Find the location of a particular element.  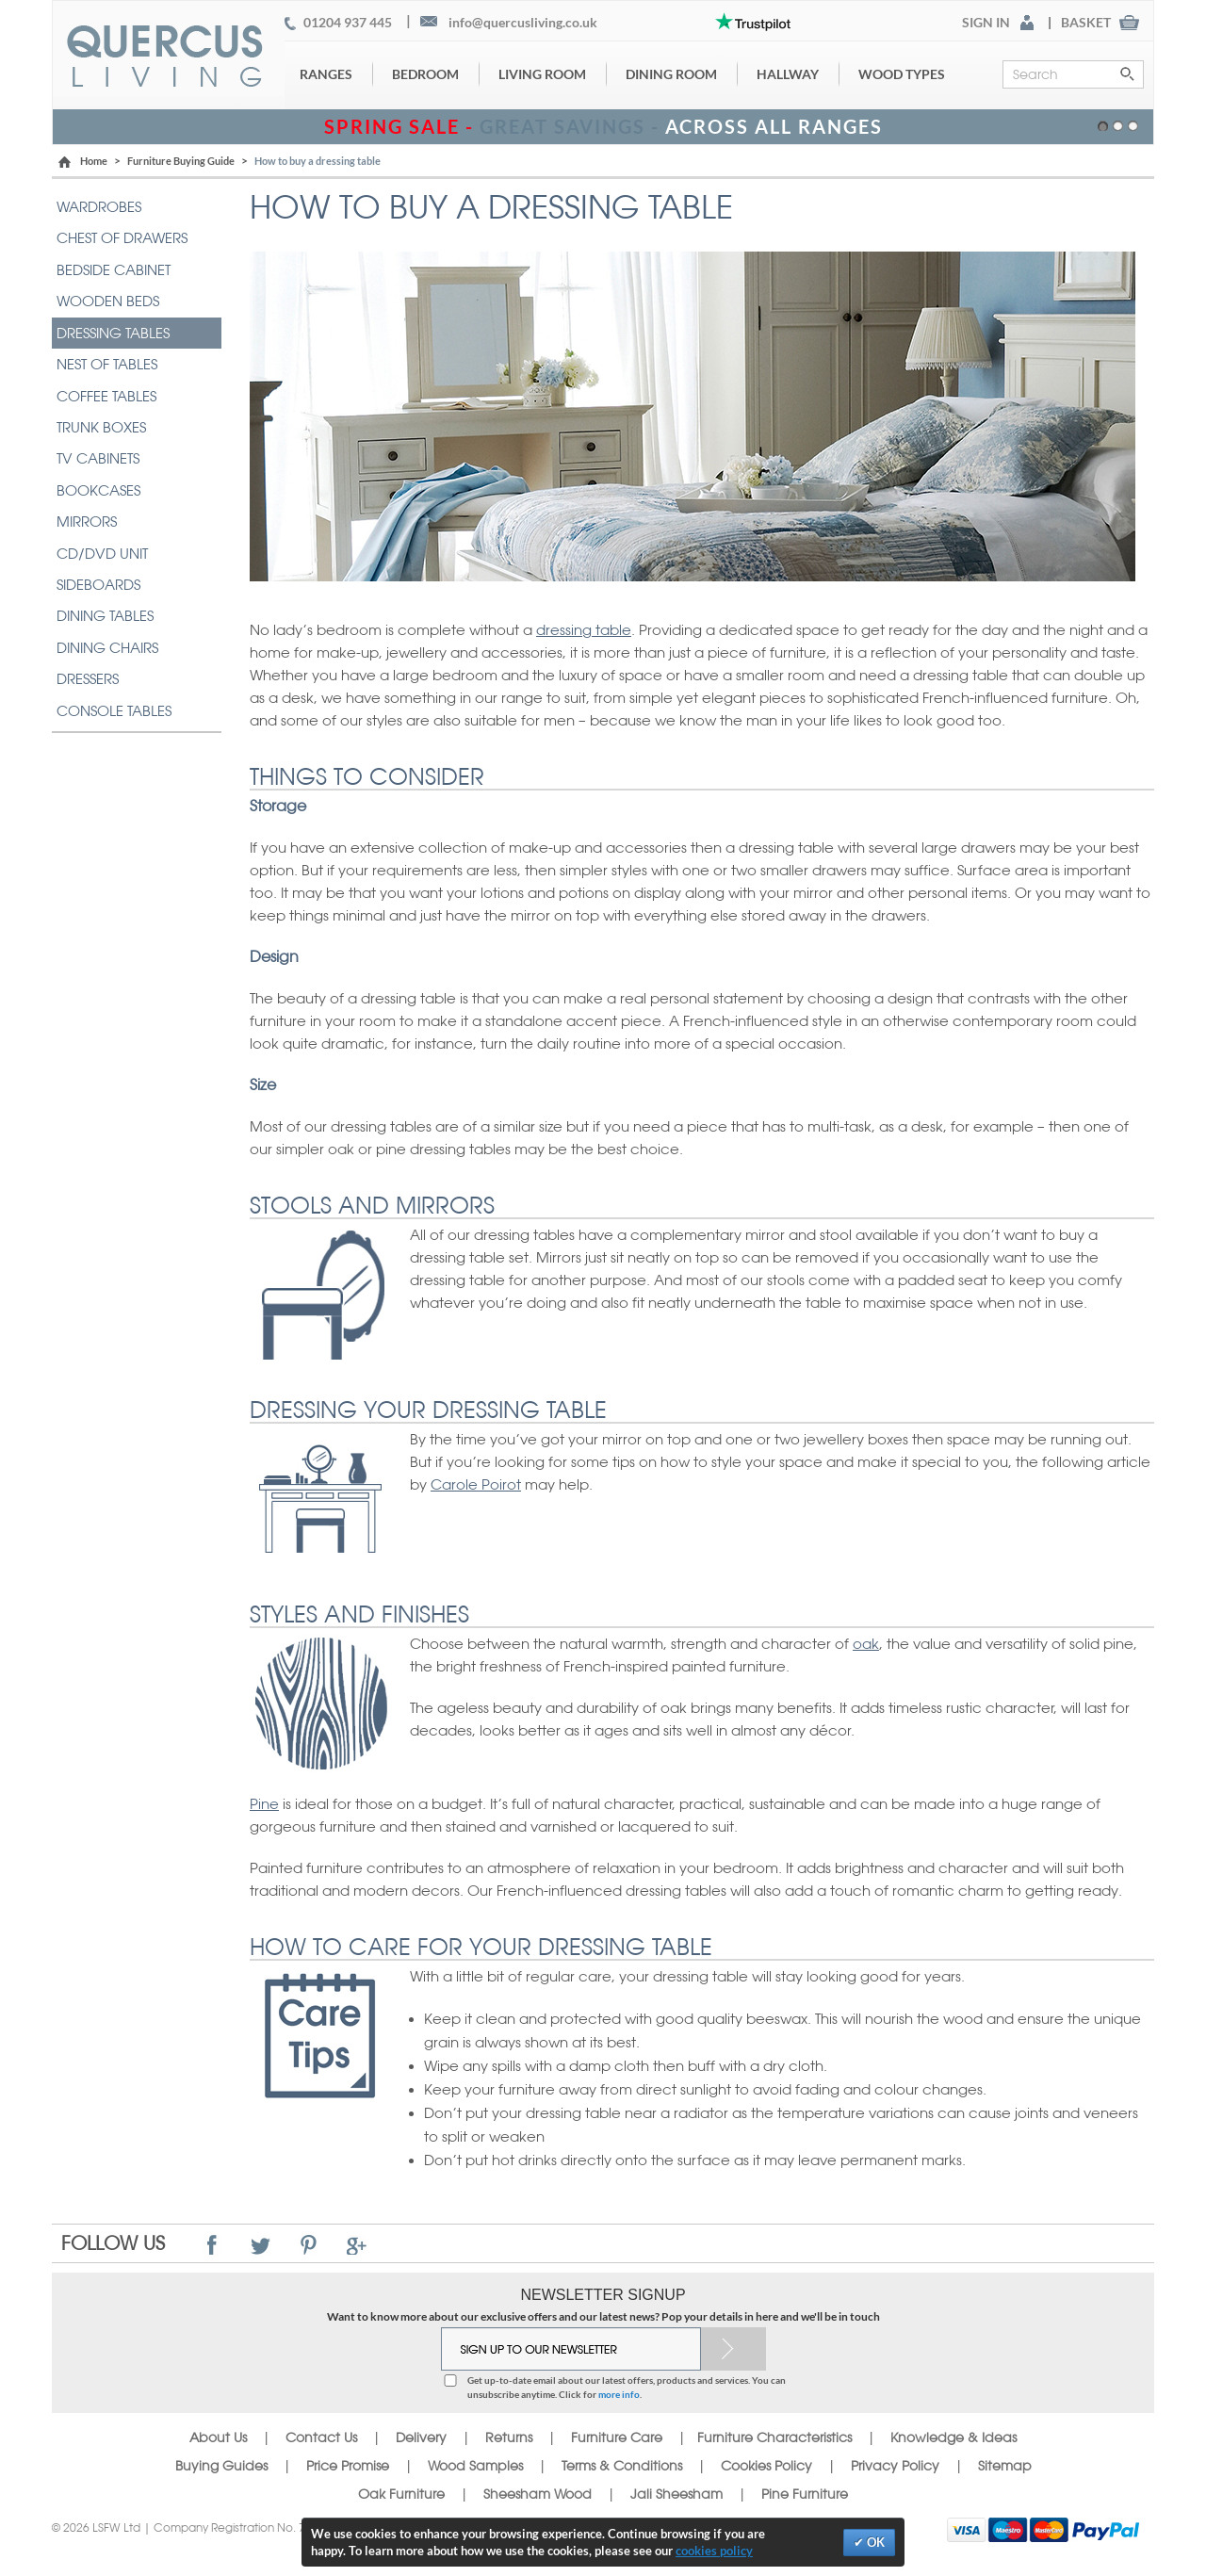

Cookies Policy is located at coordinates (766, 2465).